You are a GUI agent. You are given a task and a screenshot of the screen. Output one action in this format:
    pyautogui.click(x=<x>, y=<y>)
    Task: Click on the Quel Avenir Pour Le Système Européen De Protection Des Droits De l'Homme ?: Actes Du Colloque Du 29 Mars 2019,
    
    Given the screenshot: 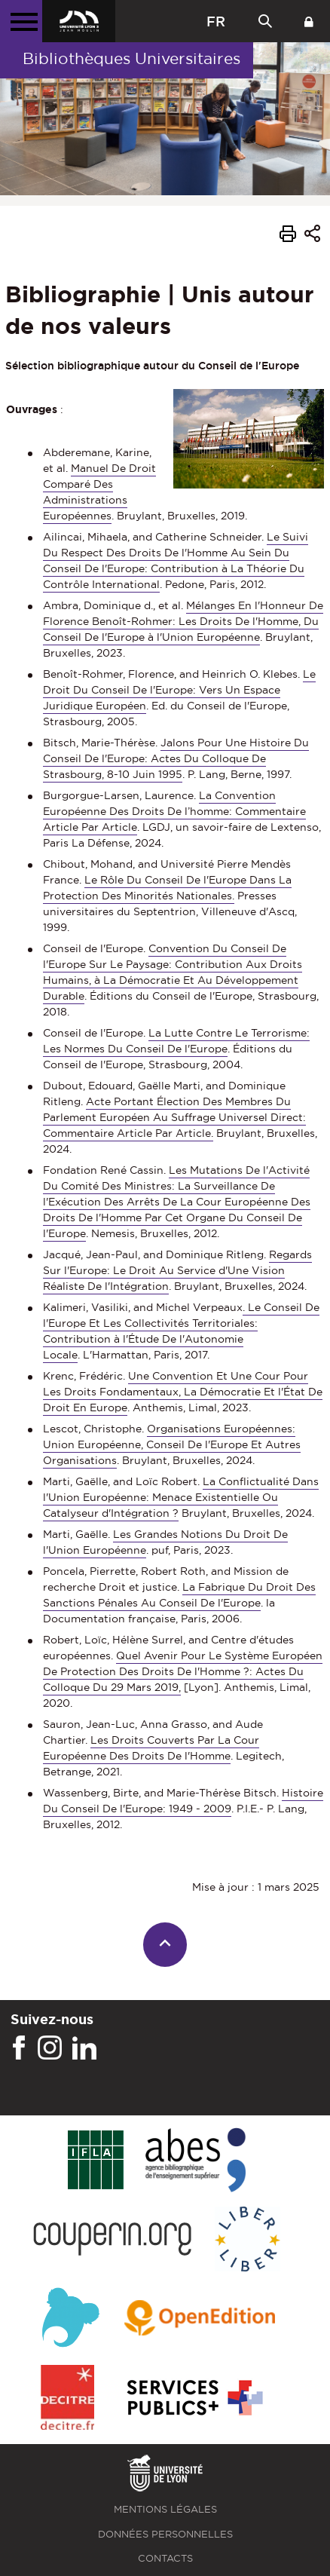 What is the action you would take?
    pyautogui.click(x=182, y=1671)
    